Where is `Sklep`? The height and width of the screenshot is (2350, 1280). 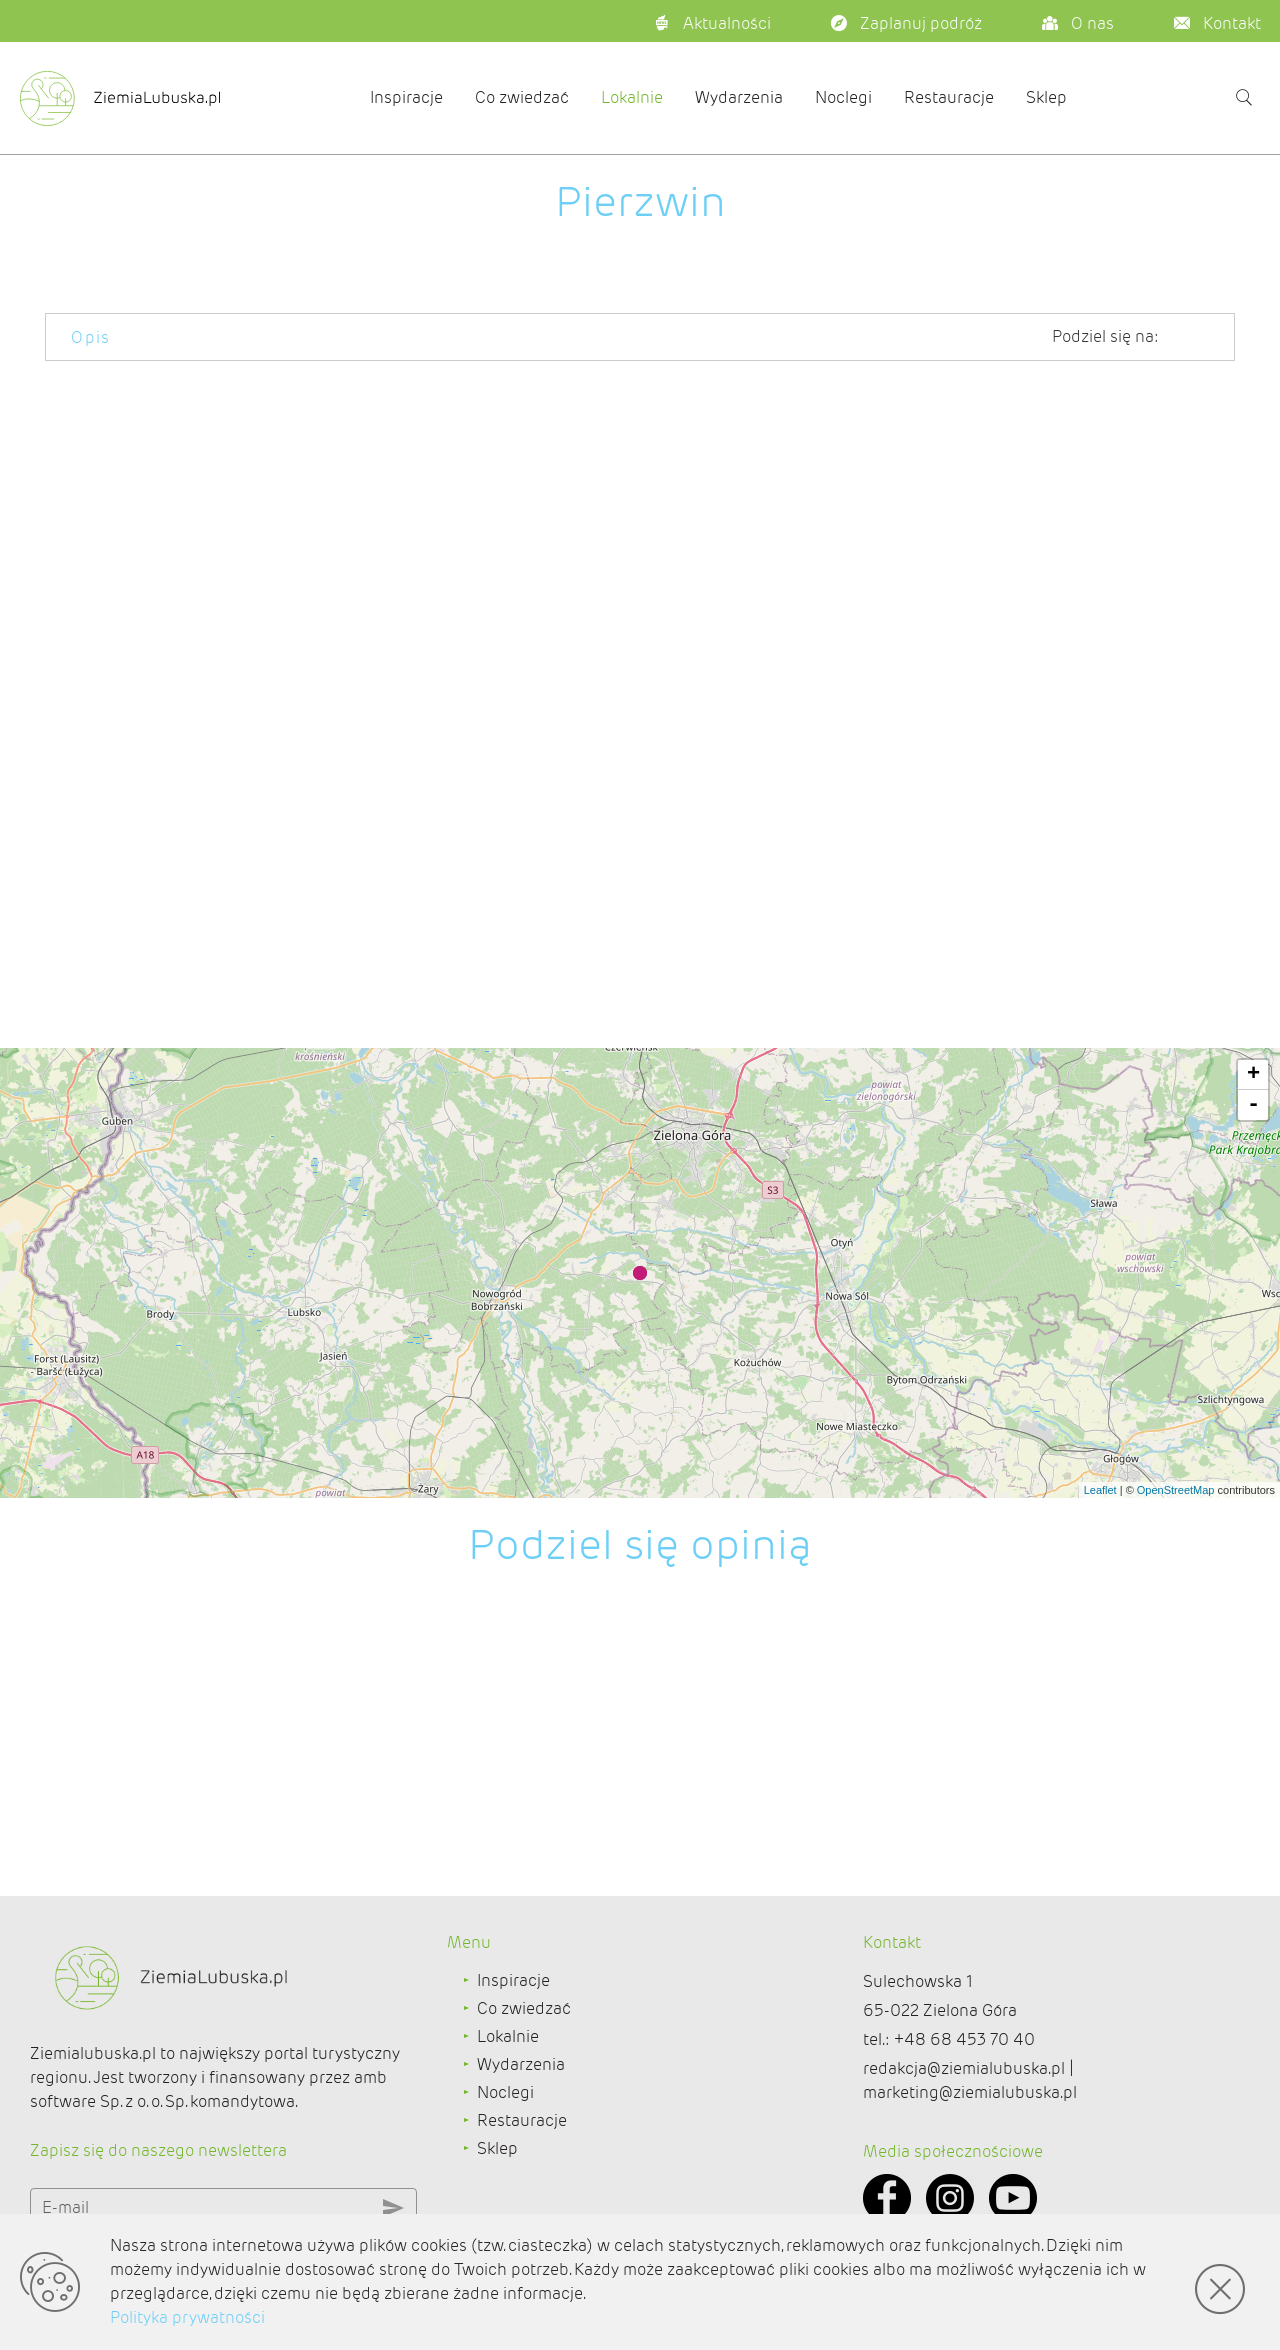
Sklep is located at coordinates (1046, 97).